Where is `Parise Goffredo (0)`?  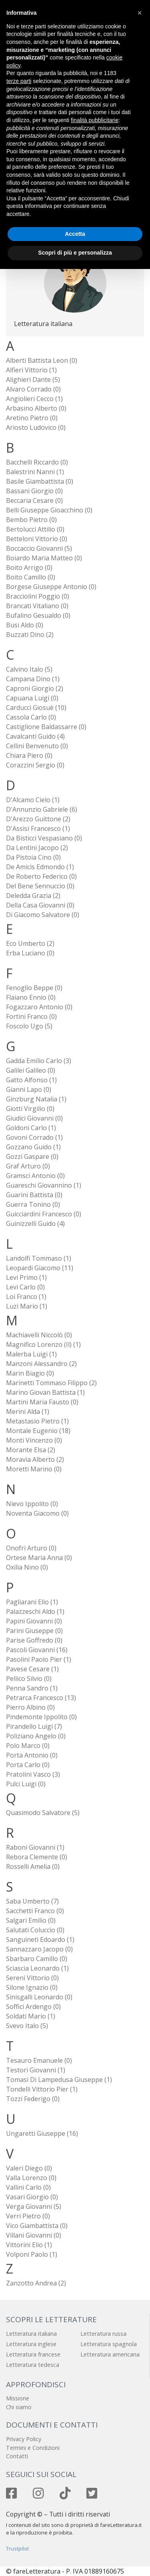 Parise Goffredo (0) is located at coordinates (34, 1640).